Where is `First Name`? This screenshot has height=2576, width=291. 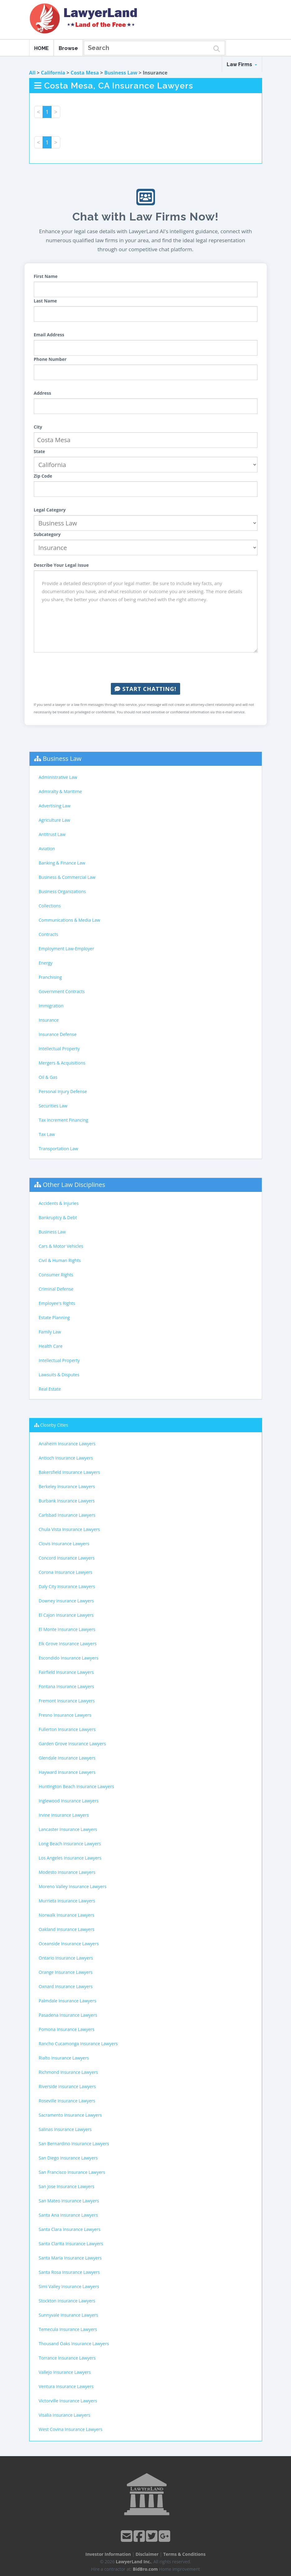
First Name is located at coordinates (46, 276).